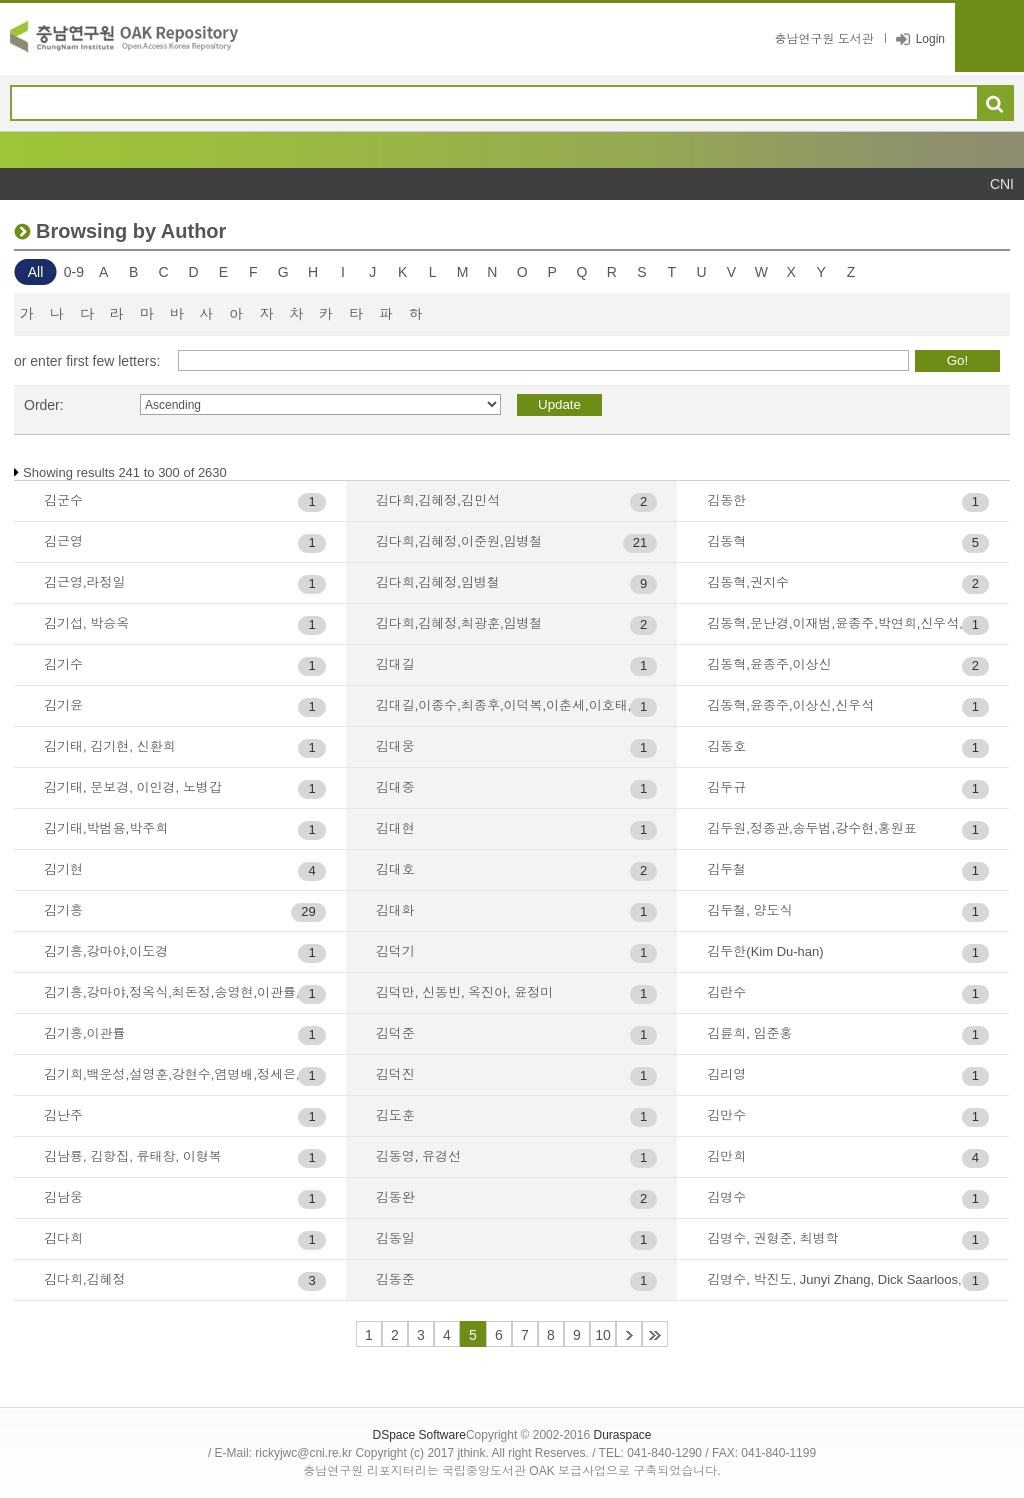 The height and width of the screenshot is (1498, 1024). I want to click on 김기태, 문보경, 이인경, 노병갑, so click(133, 787).